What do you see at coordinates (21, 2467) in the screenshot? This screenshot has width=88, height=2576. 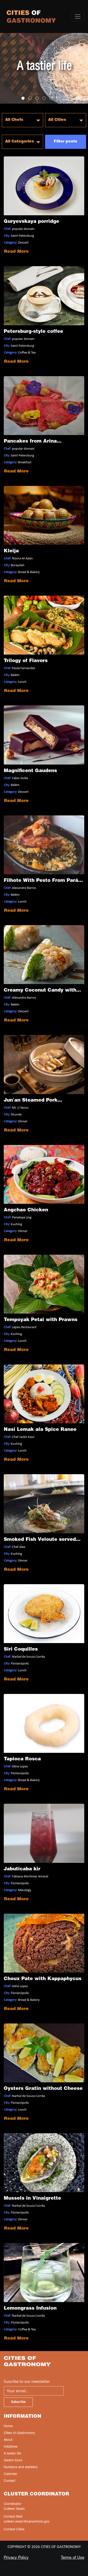 I see `Numbers and statistics` at bounding box center [21, 2467].